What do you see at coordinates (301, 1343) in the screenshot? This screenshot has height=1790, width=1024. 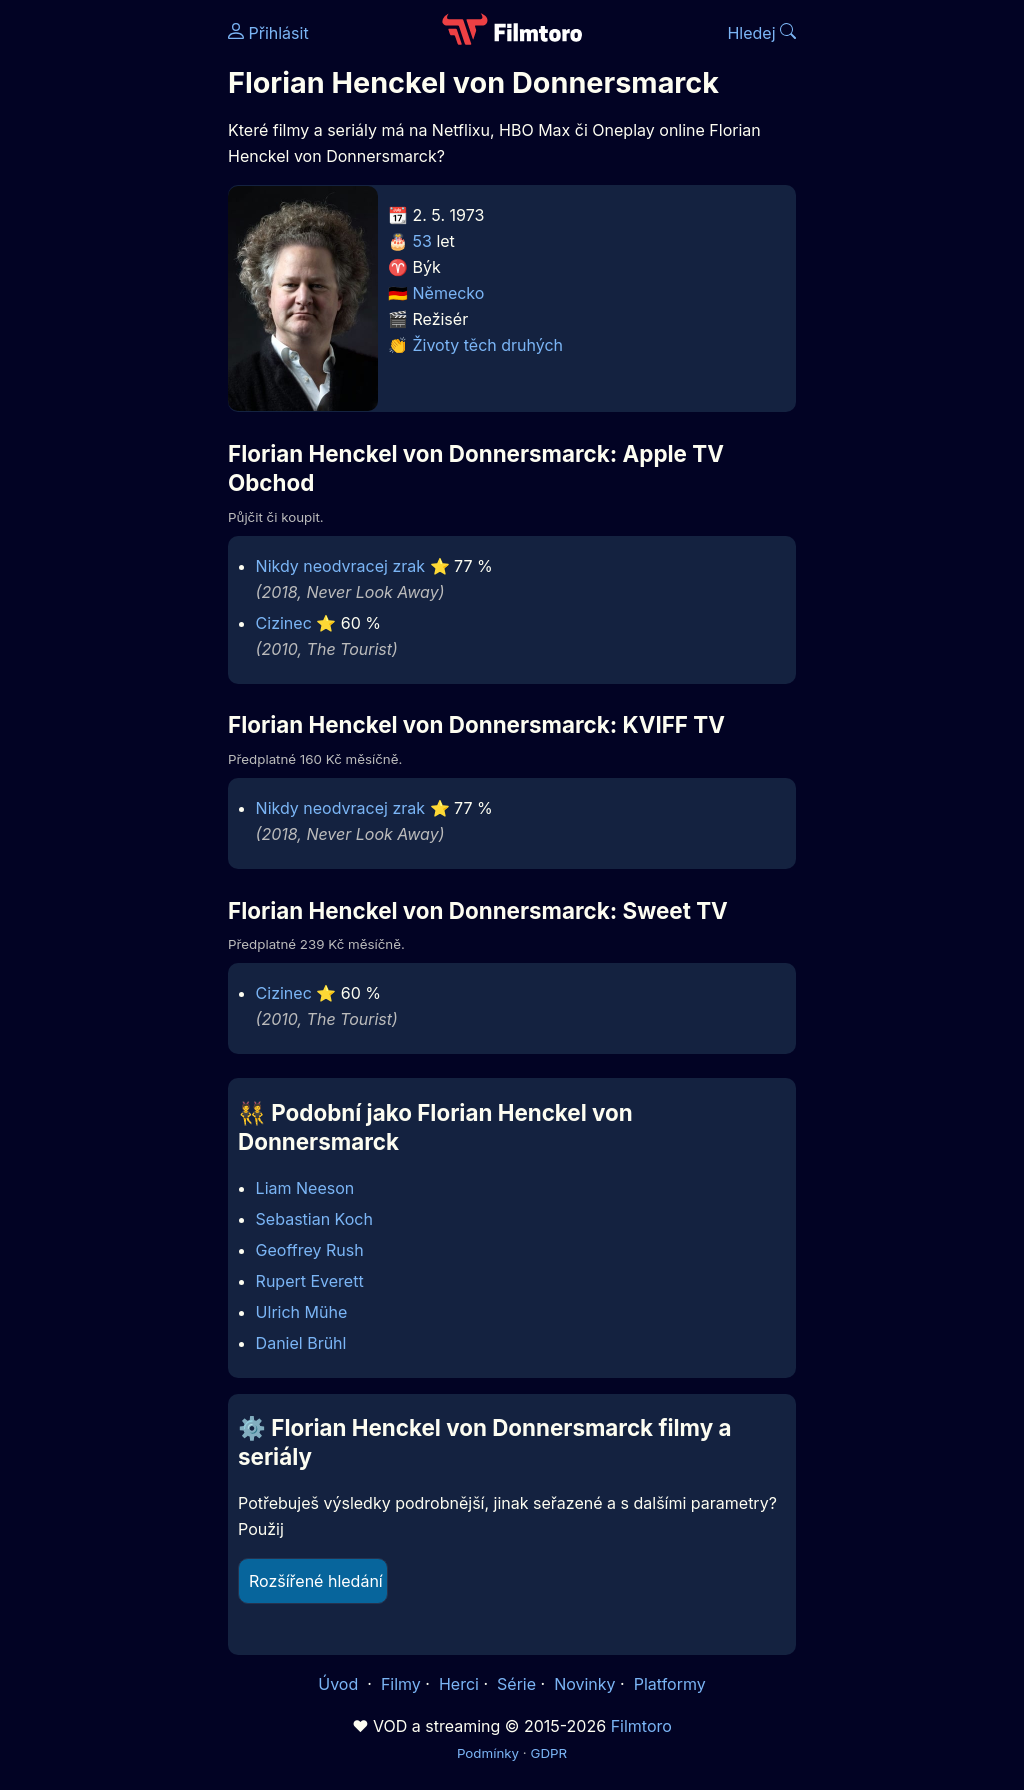 I see `Daniel Brühl` at bounding box center [301, 1343].